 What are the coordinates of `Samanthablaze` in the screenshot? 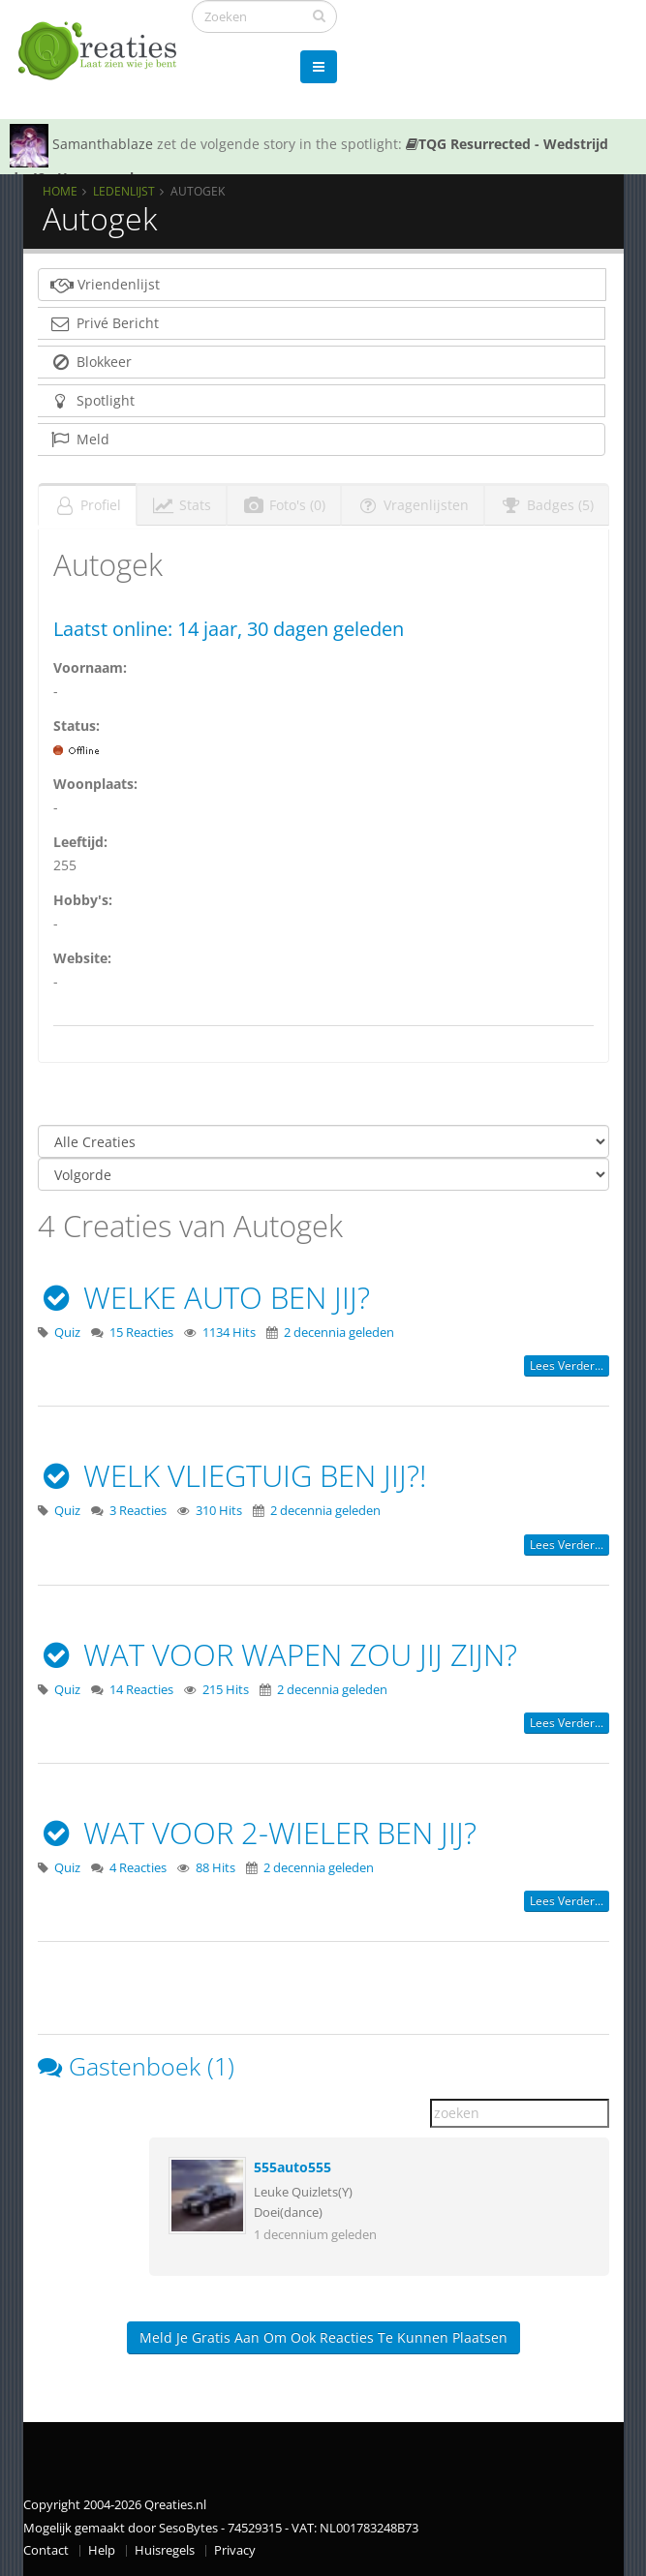 It's located at (102, 144).